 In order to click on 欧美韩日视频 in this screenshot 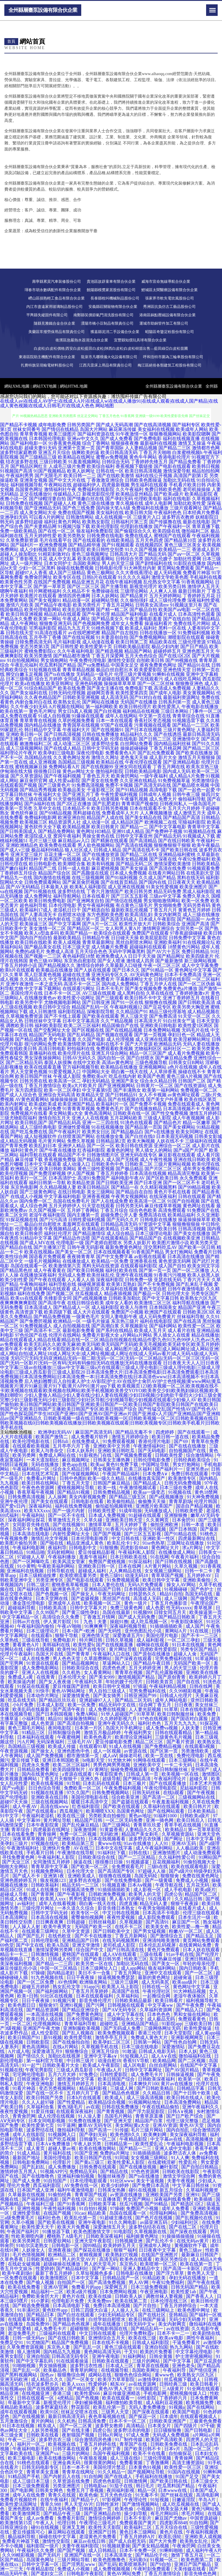, I will do `click(206, 466)`.